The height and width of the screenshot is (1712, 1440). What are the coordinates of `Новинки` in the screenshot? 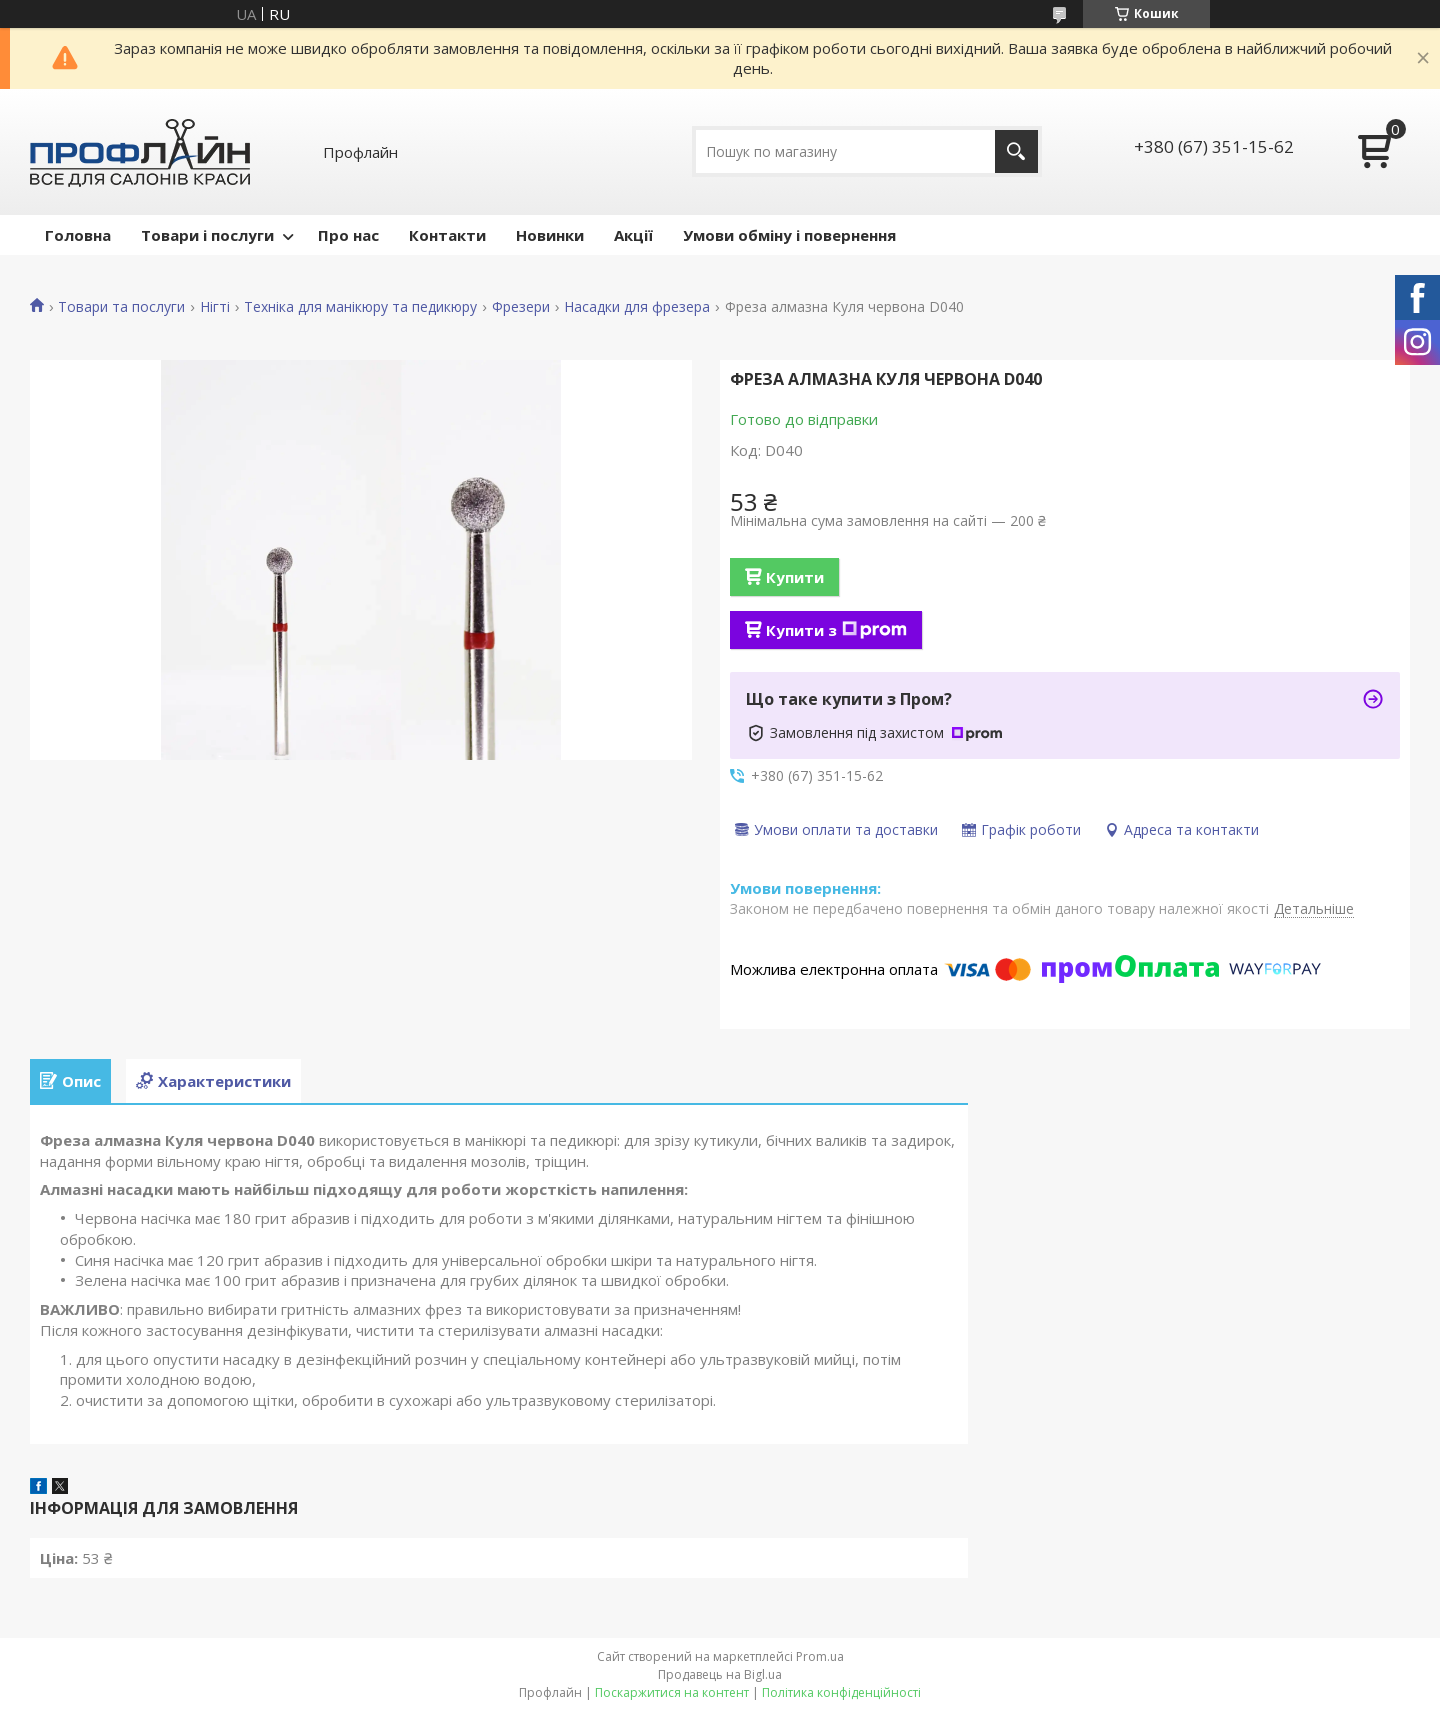 It's located at (550, 235).